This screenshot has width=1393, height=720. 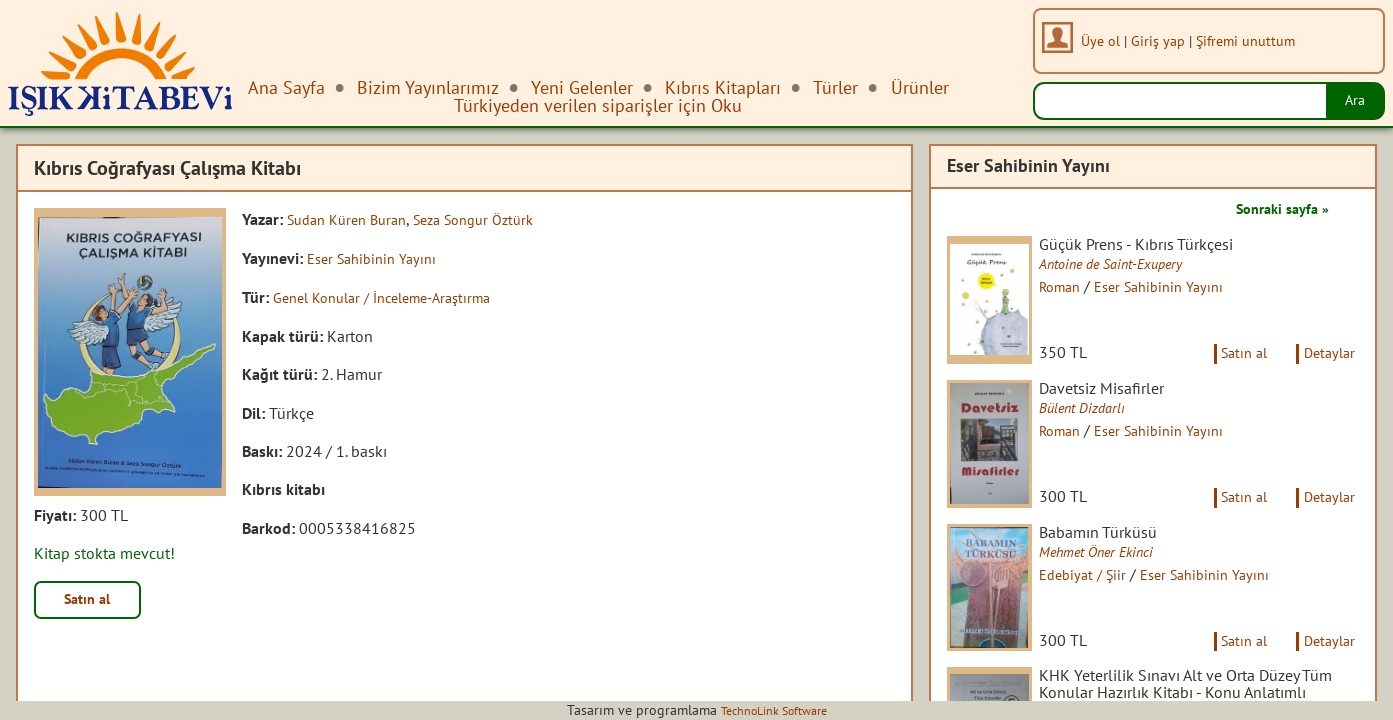 I want to click on Mehmet Öner Ekinci, so click(x=1114, y=584).